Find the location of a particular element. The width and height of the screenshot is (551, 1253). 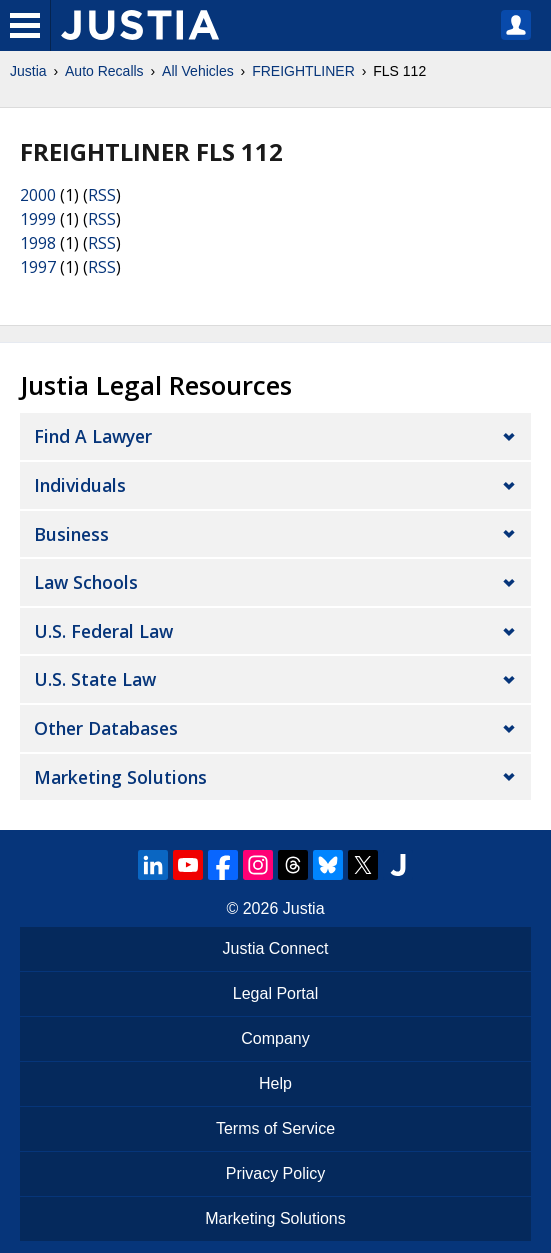

U.S. State Law is located at coordinates (95, 679).